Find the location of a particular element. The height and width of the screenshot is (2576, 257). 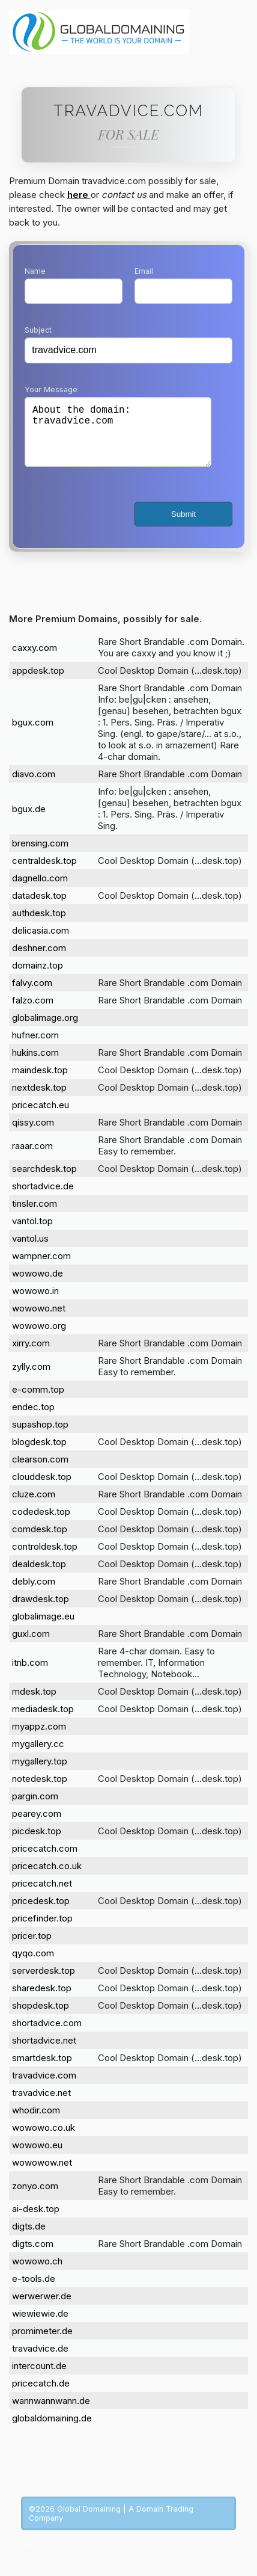

sharedesk.top is located at coordinates (41, 2000).